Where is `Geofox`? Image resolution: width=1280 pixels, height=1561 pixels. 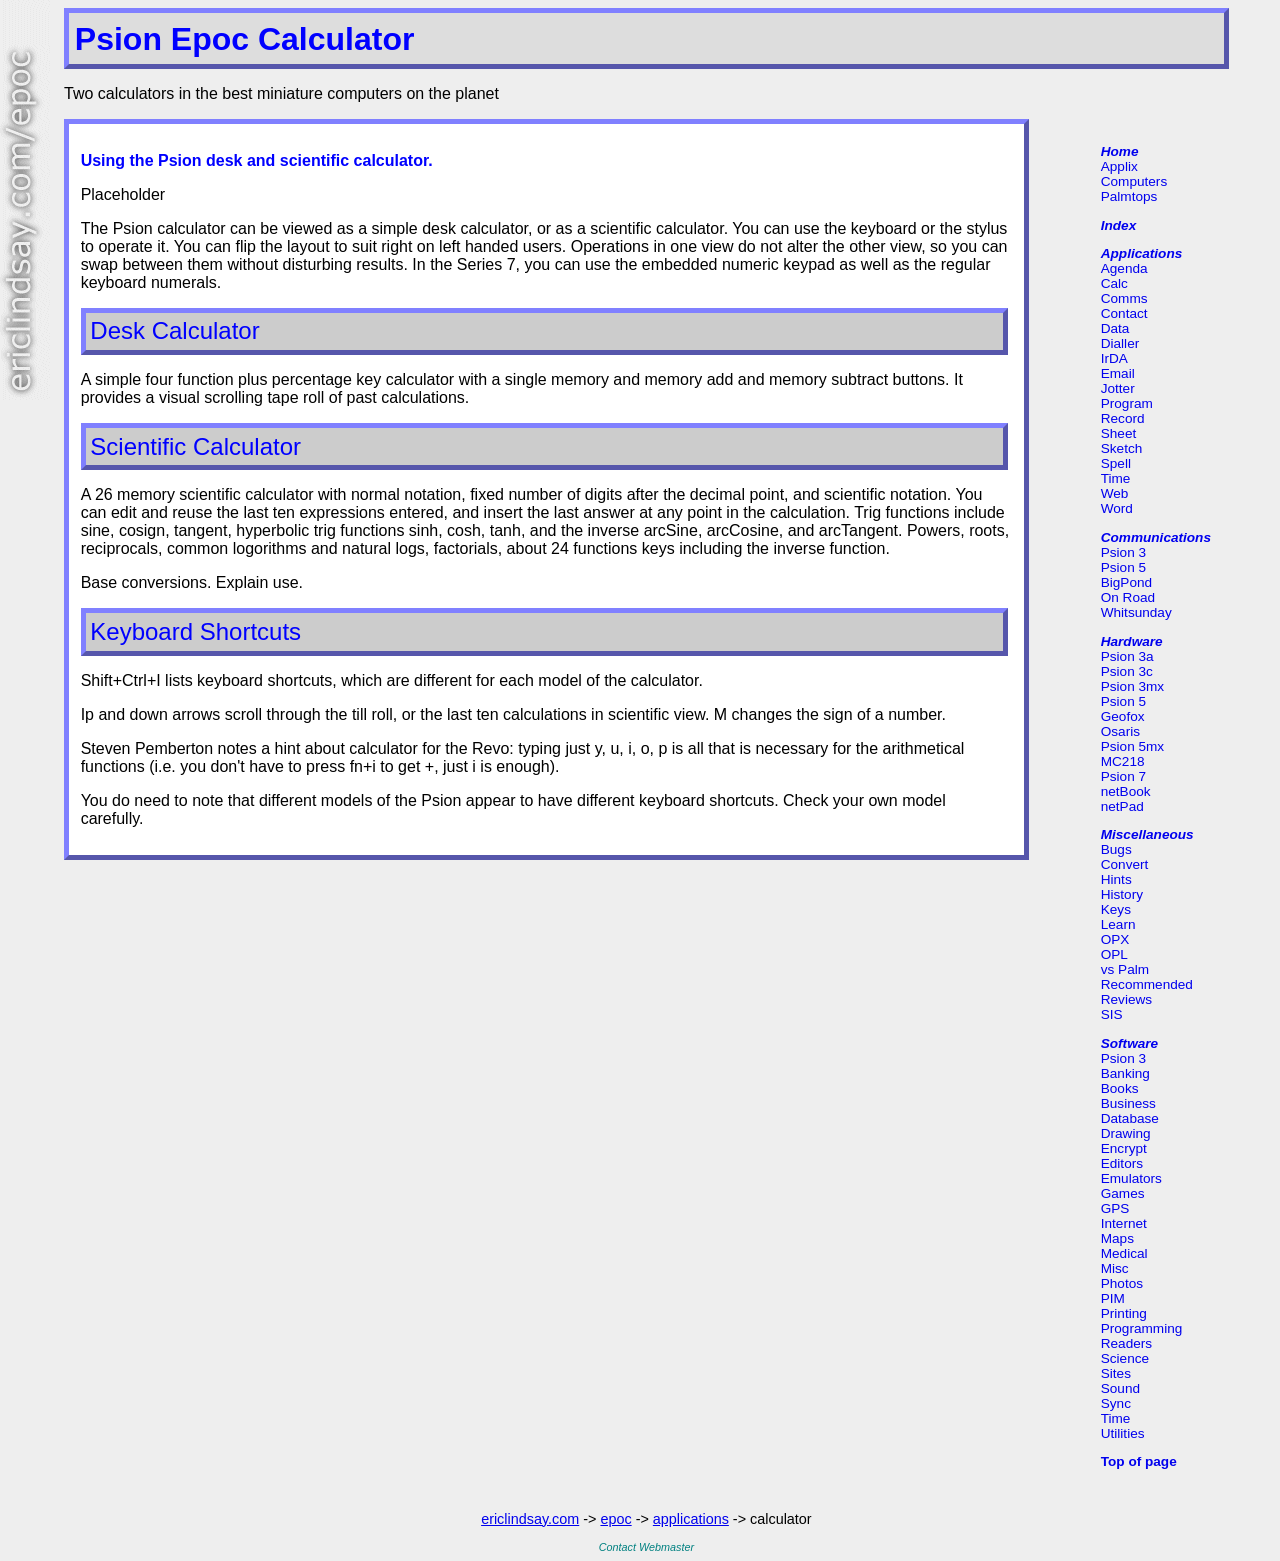 Geofox is located at coordinates (1123, 716).